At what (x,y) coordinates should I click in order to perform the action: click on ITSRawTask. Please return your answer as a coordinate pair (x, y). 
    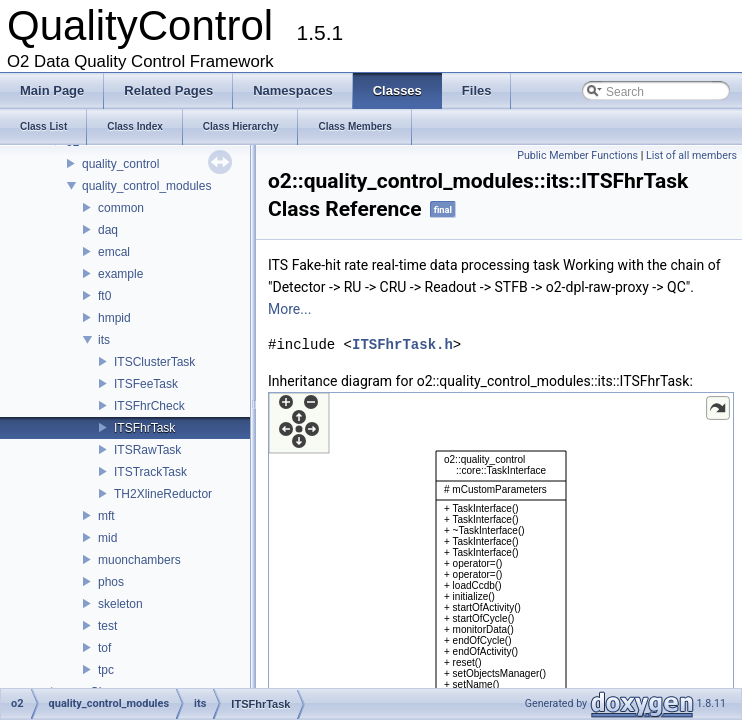
    Looking at the image, I should click on (147, 450).